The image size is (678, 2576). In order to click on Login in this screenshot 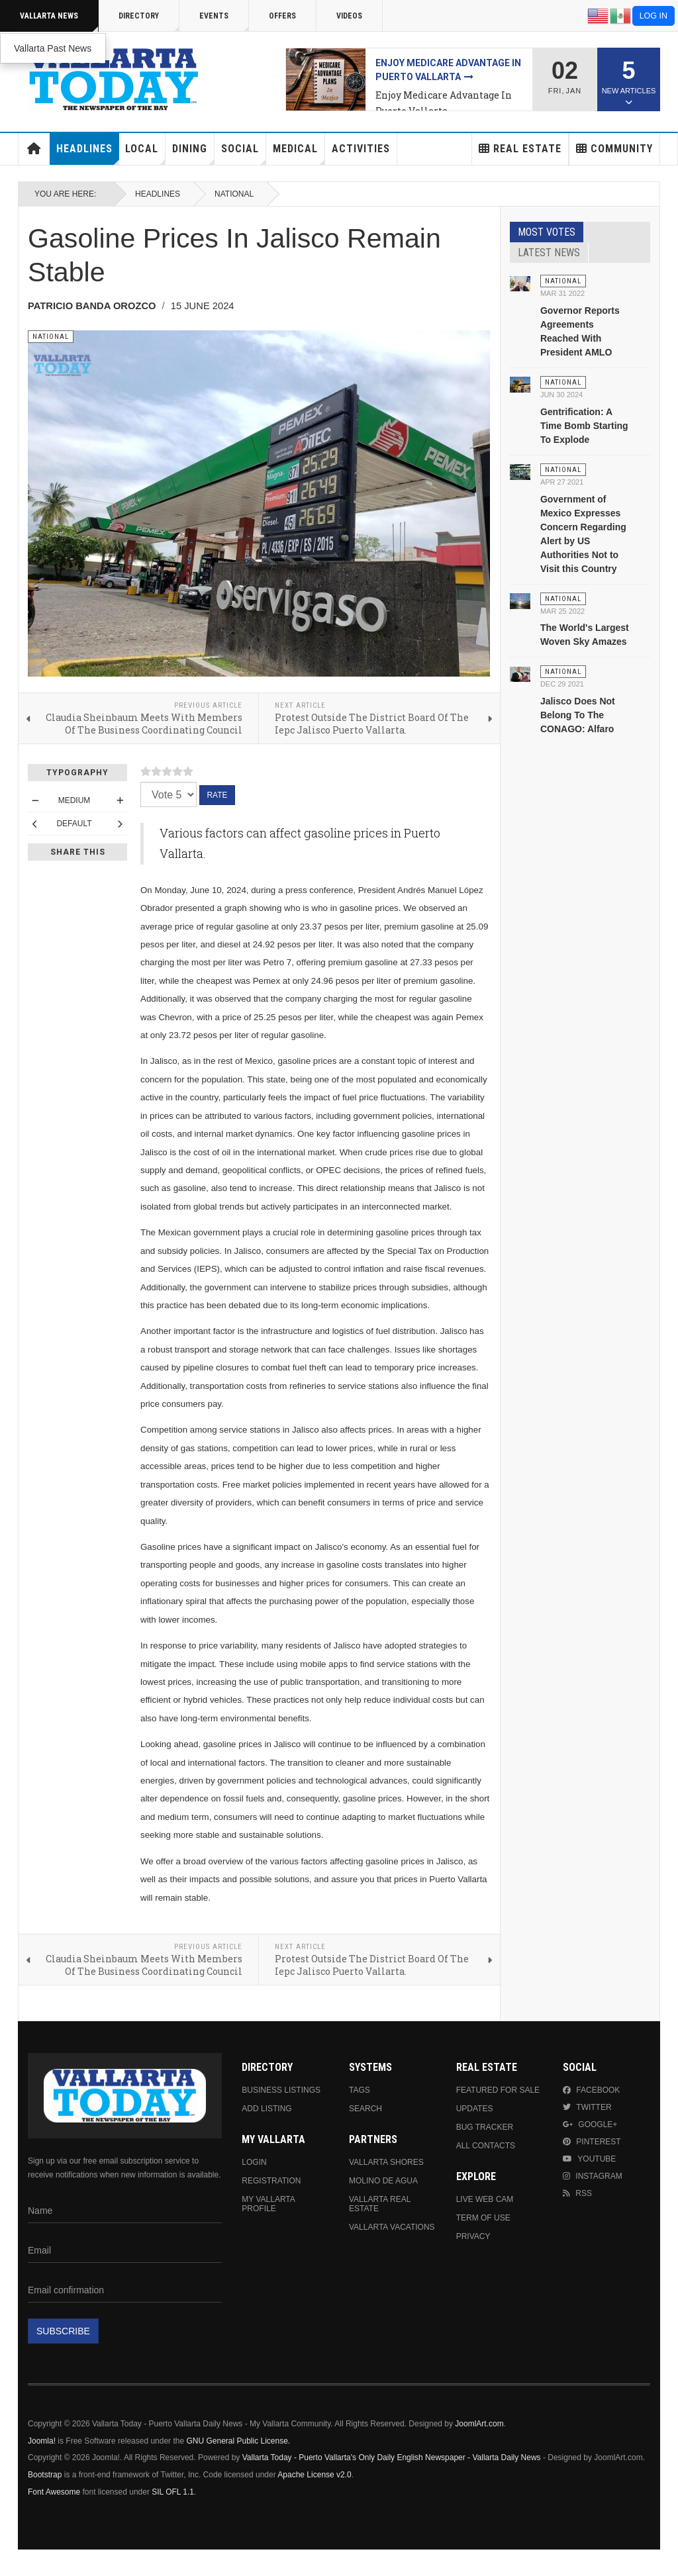, I will do `click(254, 2162)`.